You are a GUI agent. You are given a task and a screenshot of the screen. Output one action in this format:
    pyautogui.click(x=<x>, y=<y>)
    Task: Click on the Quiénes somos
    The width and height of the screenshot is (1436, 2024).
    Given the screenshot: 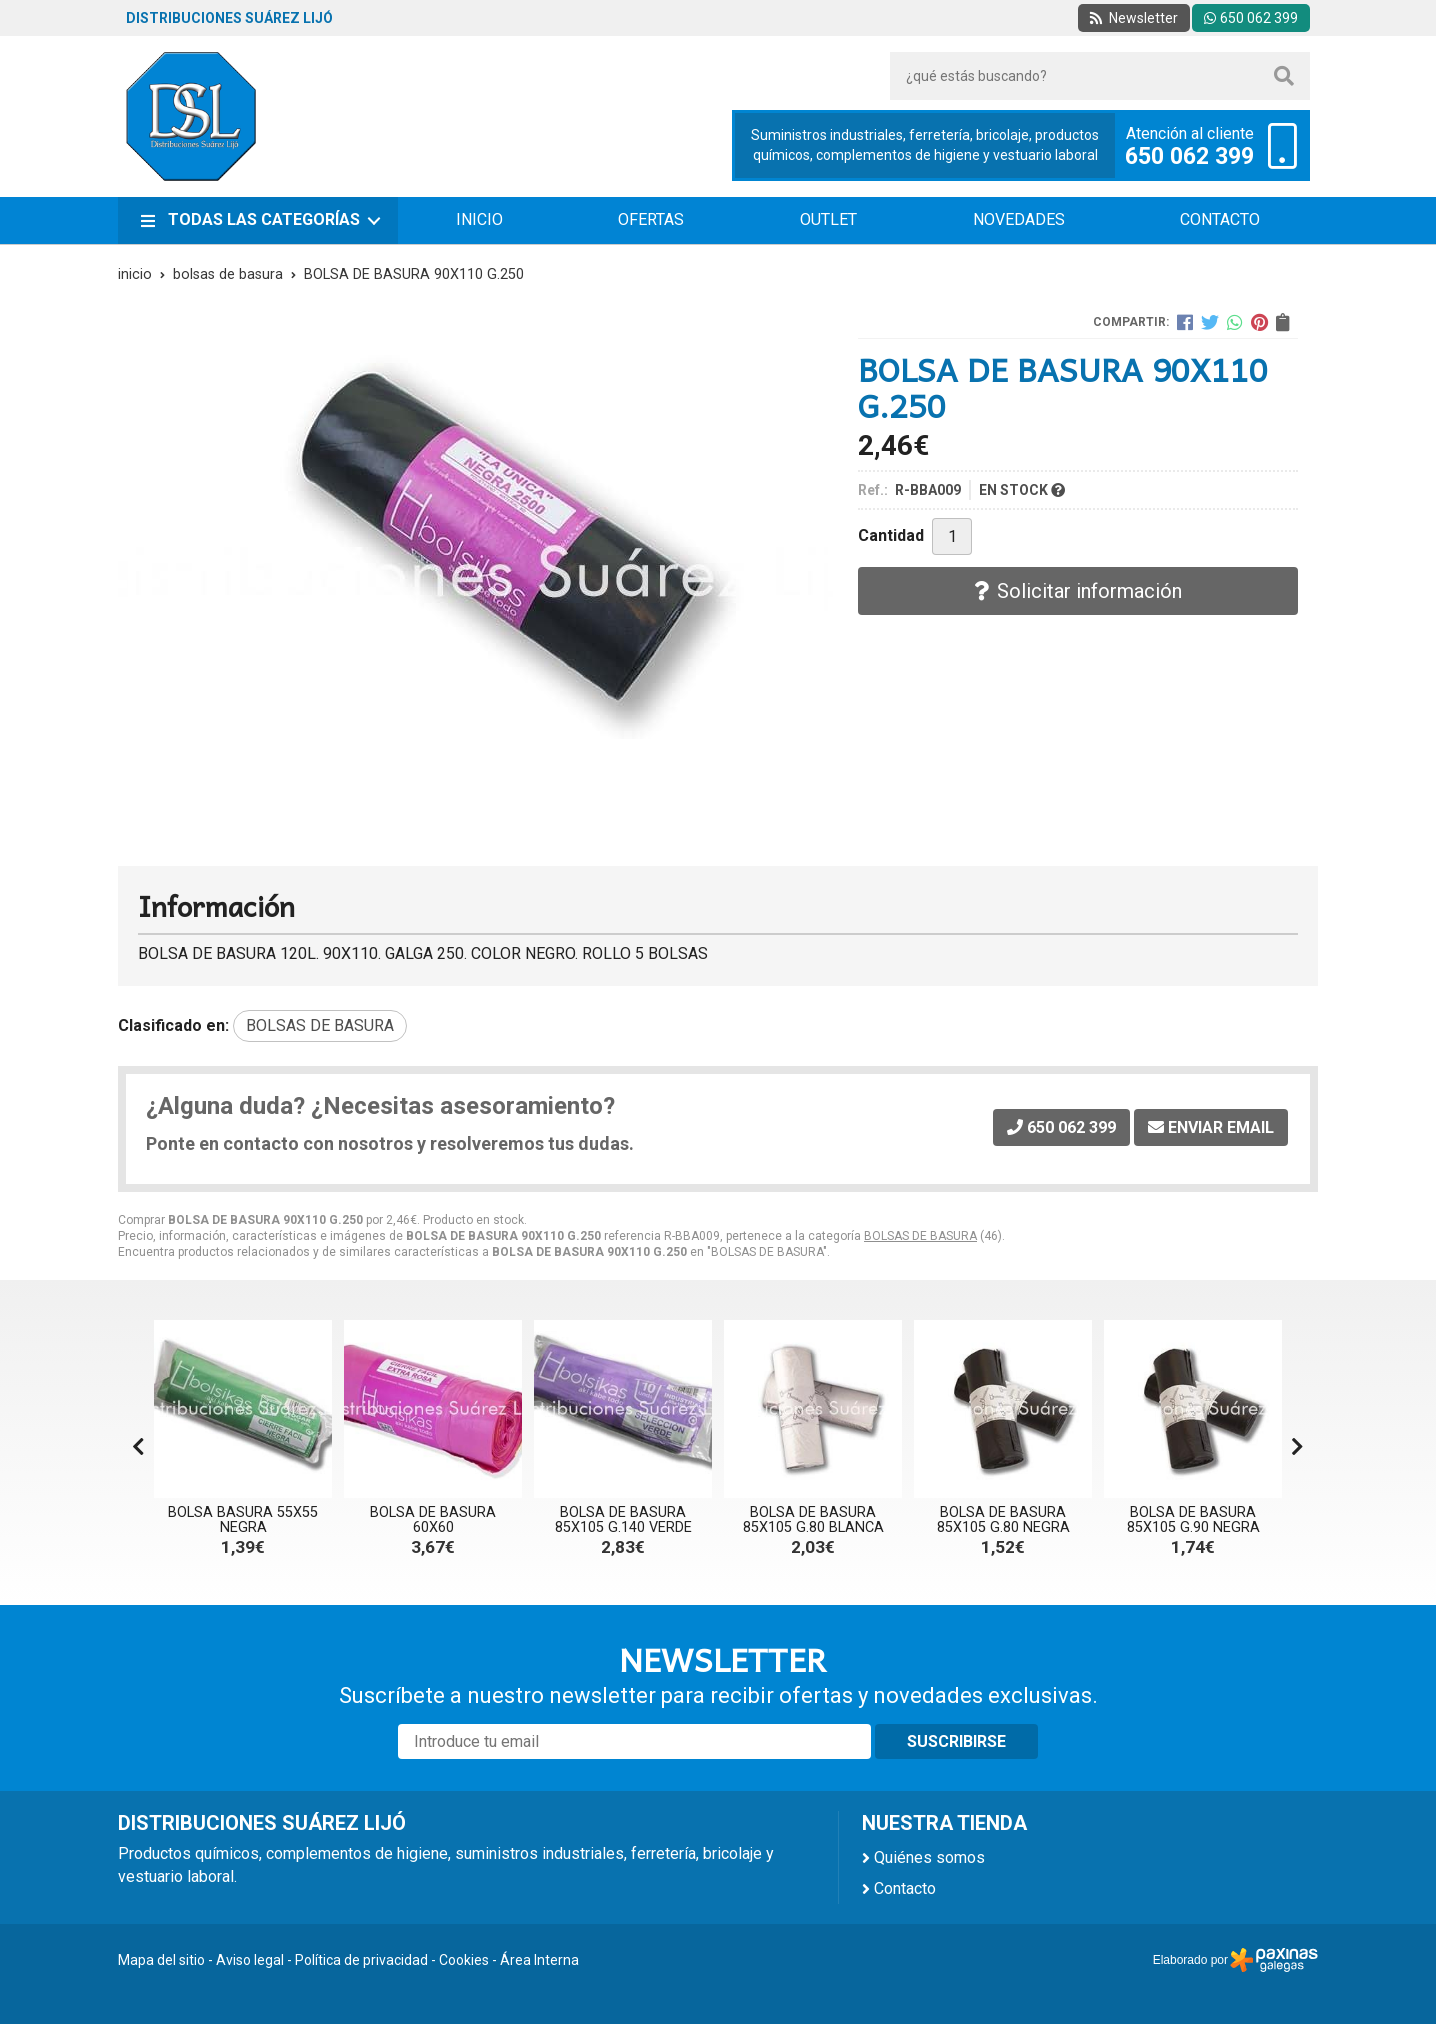 What is the action you would take?
    pyautogui.click(x=929, y=1857)
    